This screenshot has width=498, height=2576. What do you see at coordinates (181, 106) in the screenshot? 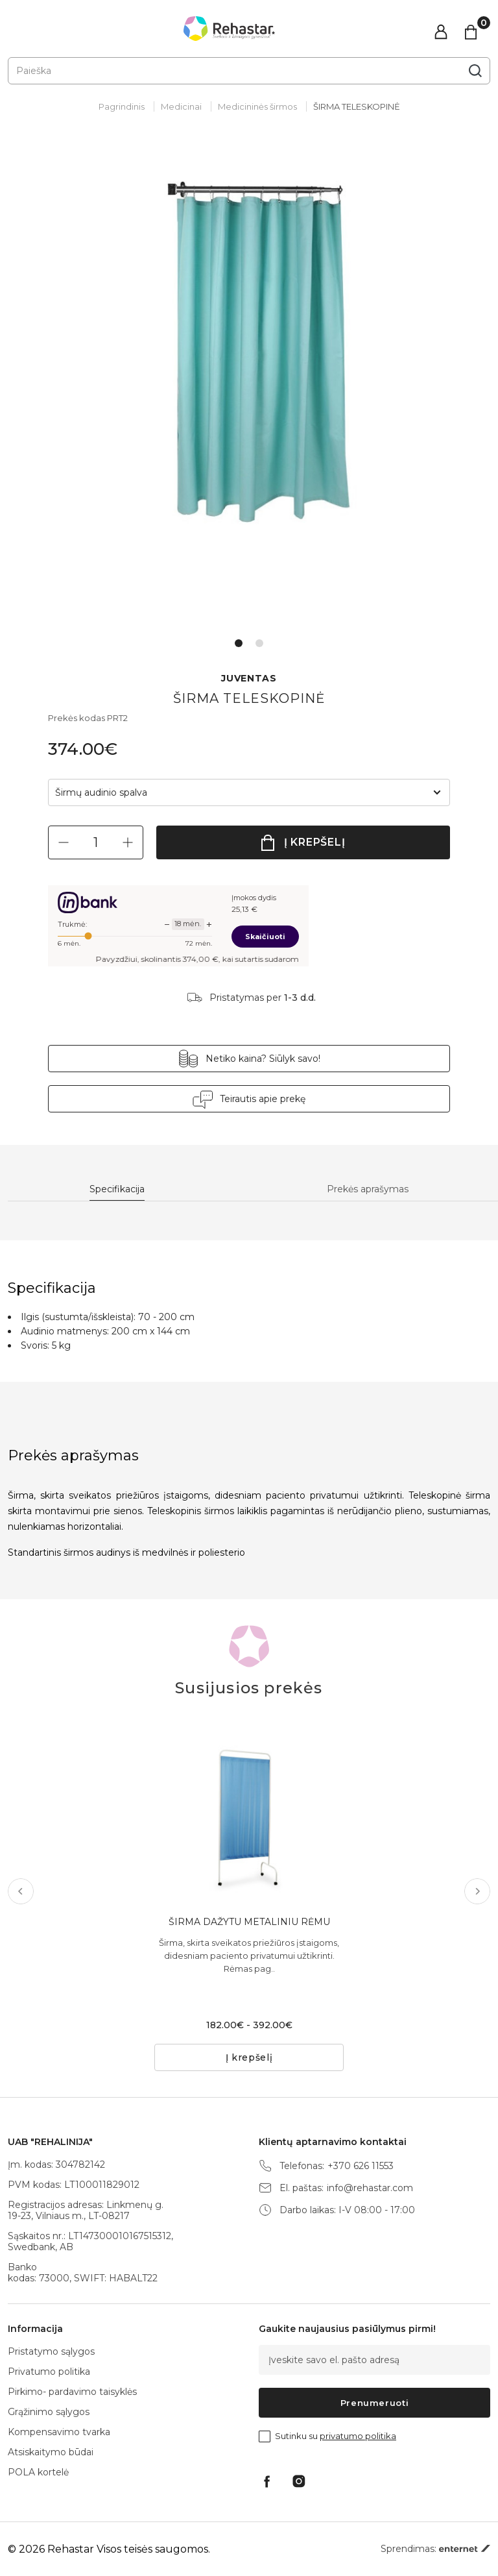
I see `Medicinai` at bounding box center [181, 106].